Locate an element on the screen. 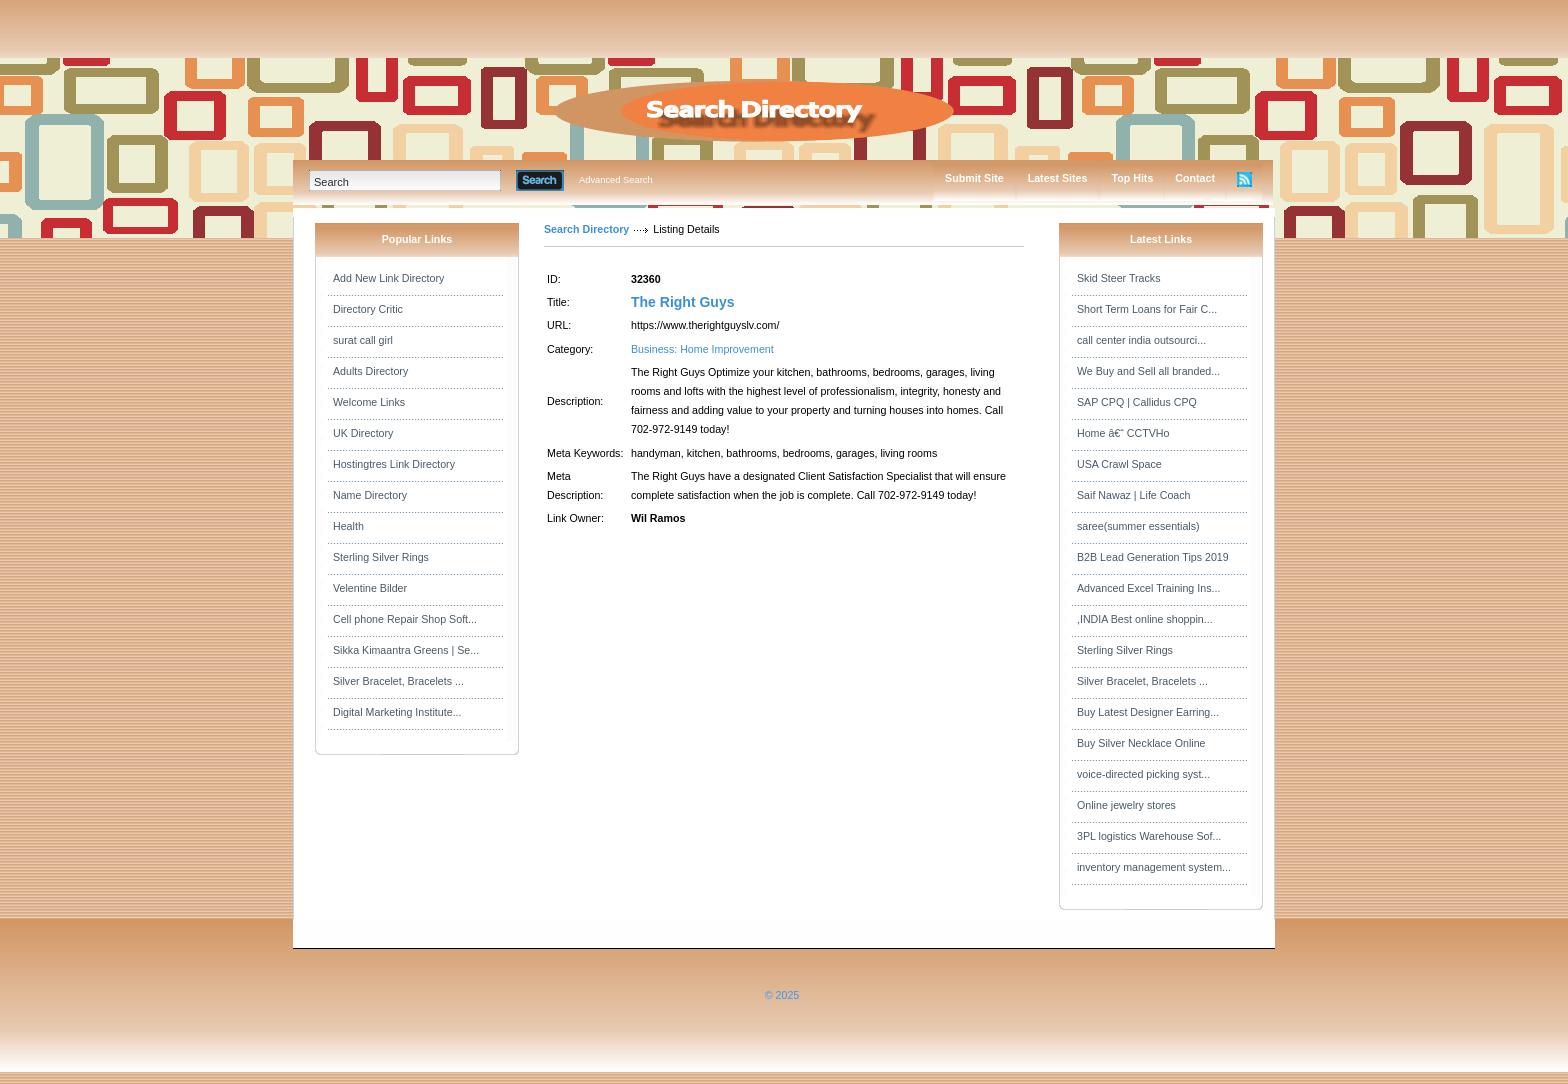 The height and width of the screenshot is (1084, 1568). Business: Home Improvement is located at coordinates (702, 349).